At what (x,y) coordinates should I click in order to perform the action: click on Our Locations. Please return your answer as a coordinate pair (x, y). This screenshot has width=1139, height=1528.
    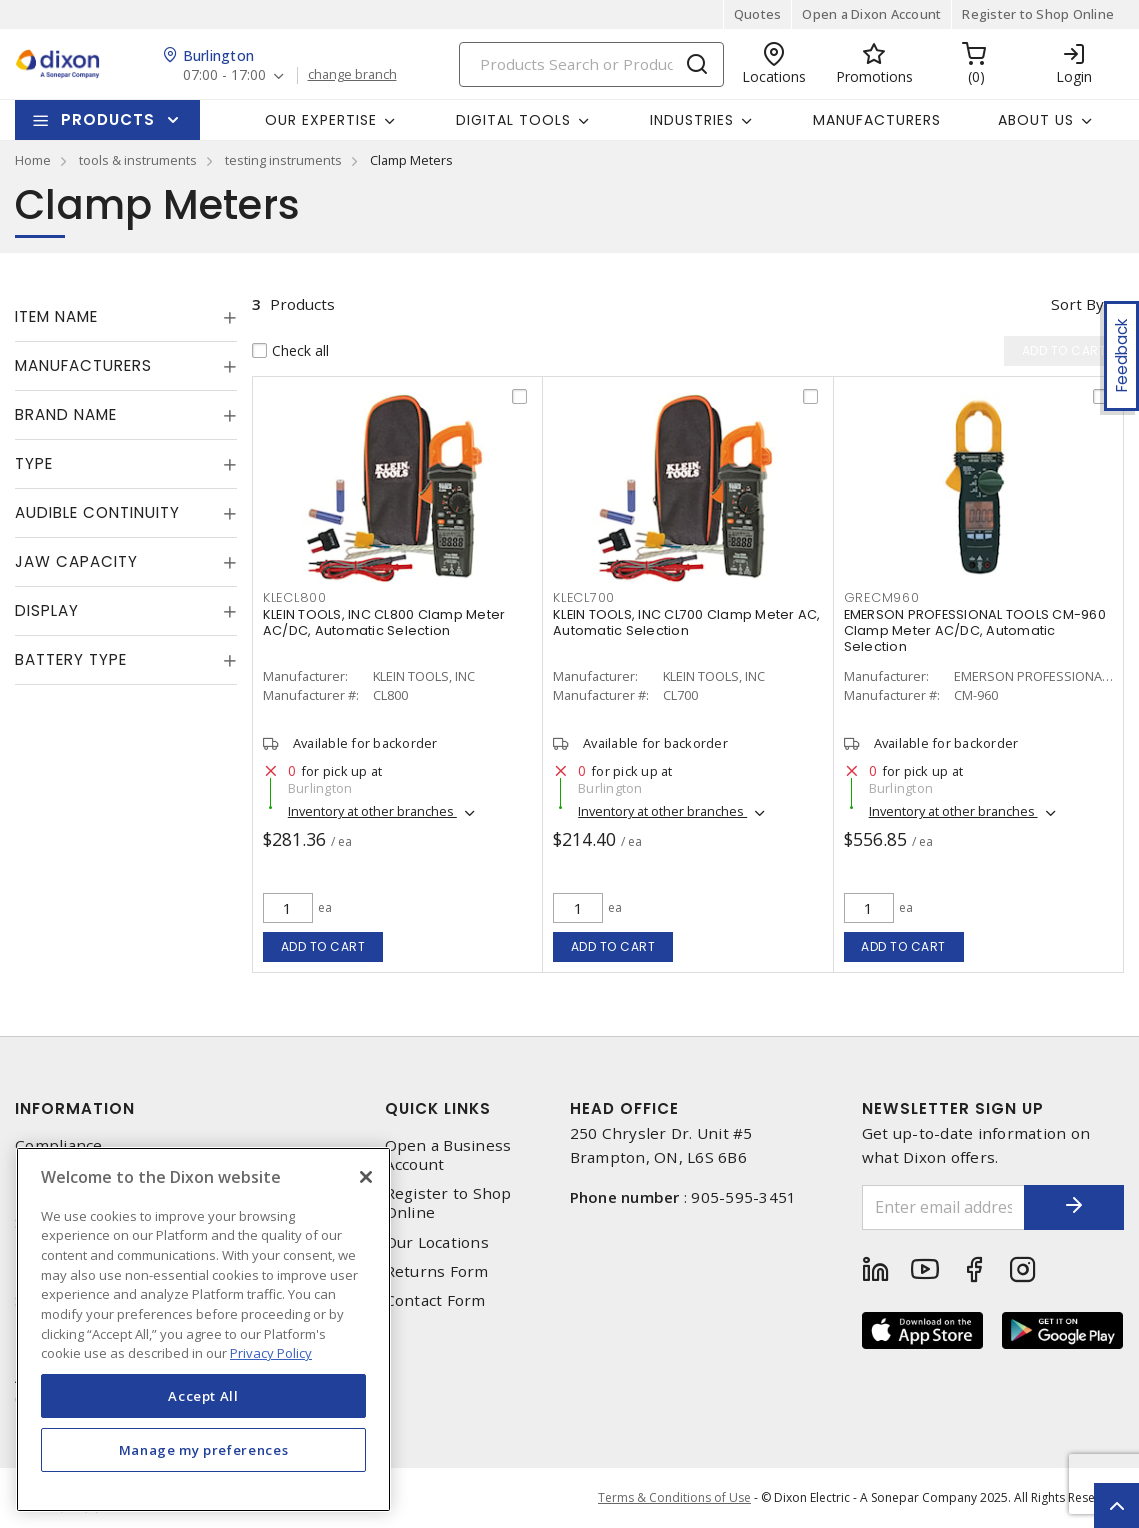
    Looking at the image, I should click on (437, 1242).